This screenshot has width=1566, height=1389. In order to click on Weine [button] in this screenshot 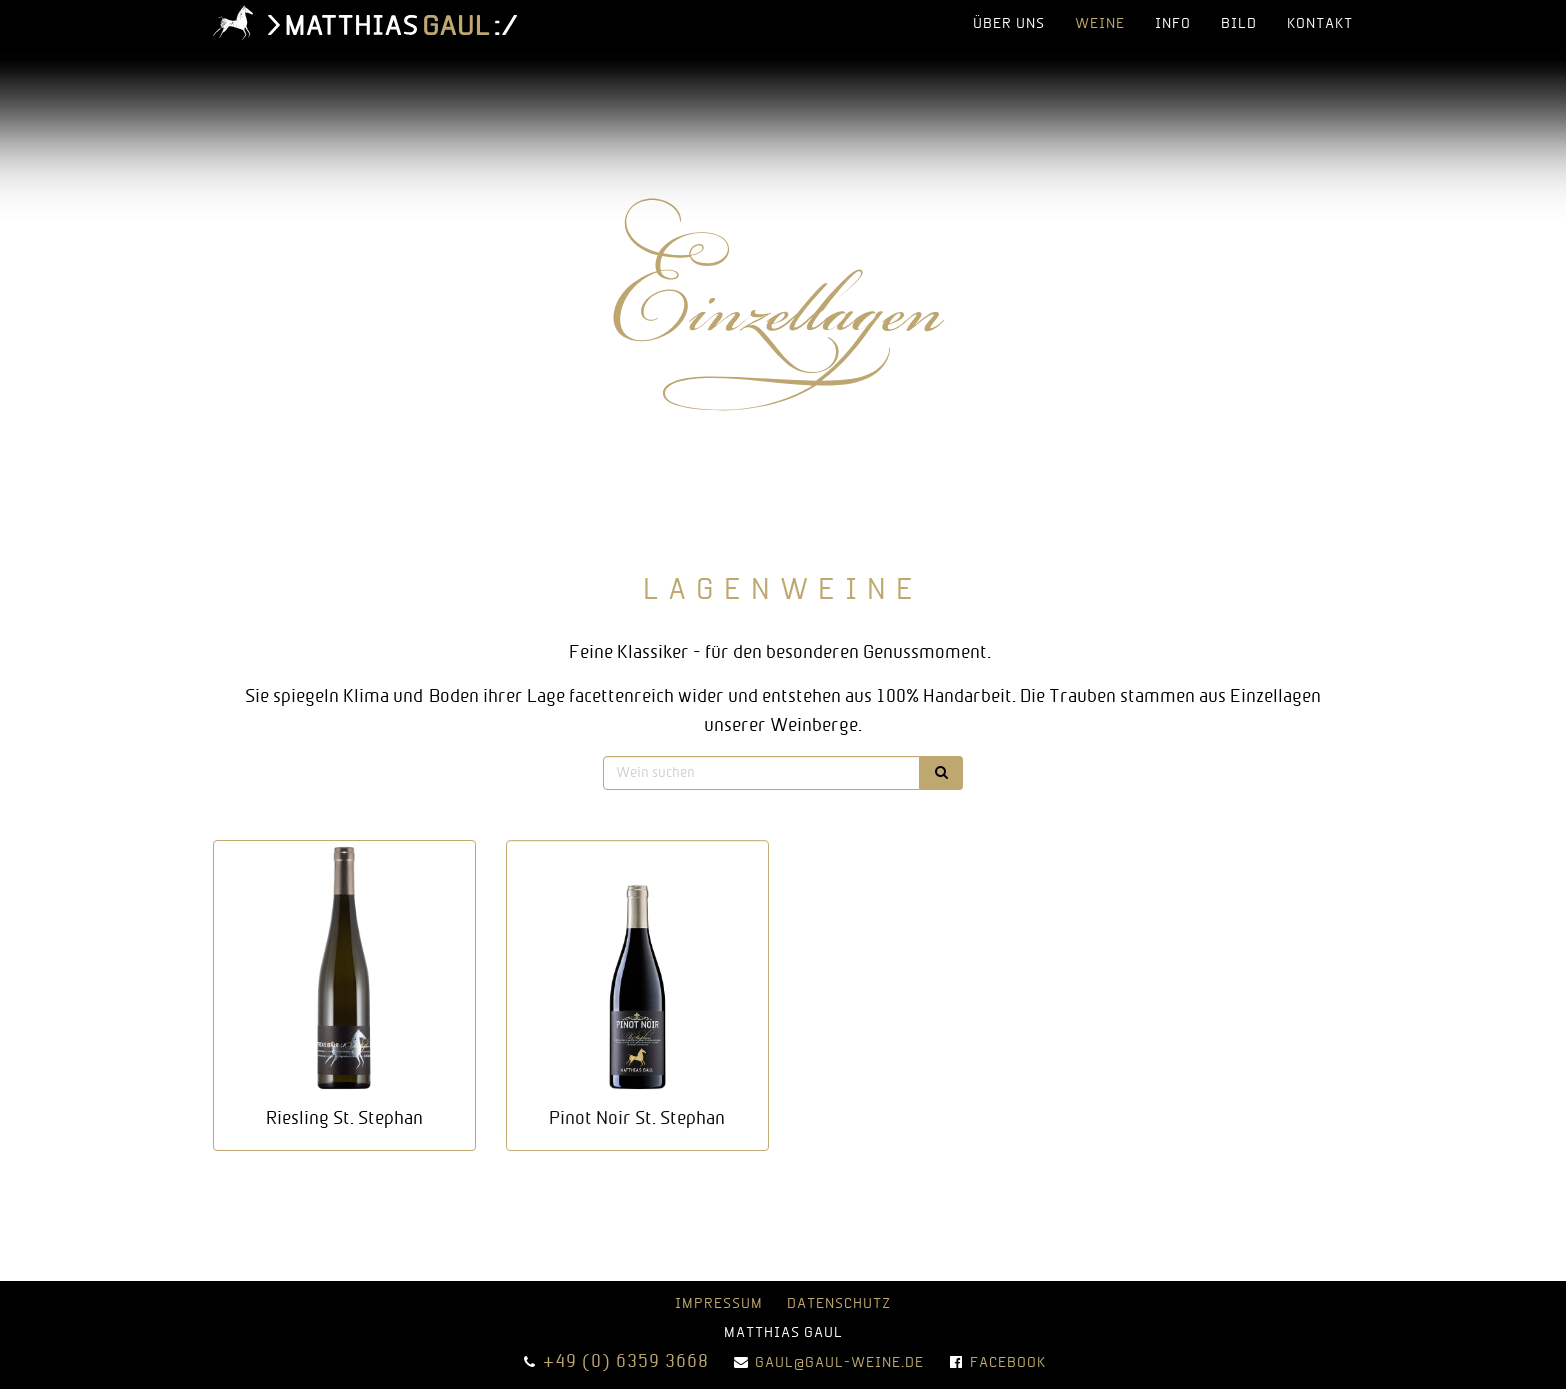, I will do `click(1100, 24)`.